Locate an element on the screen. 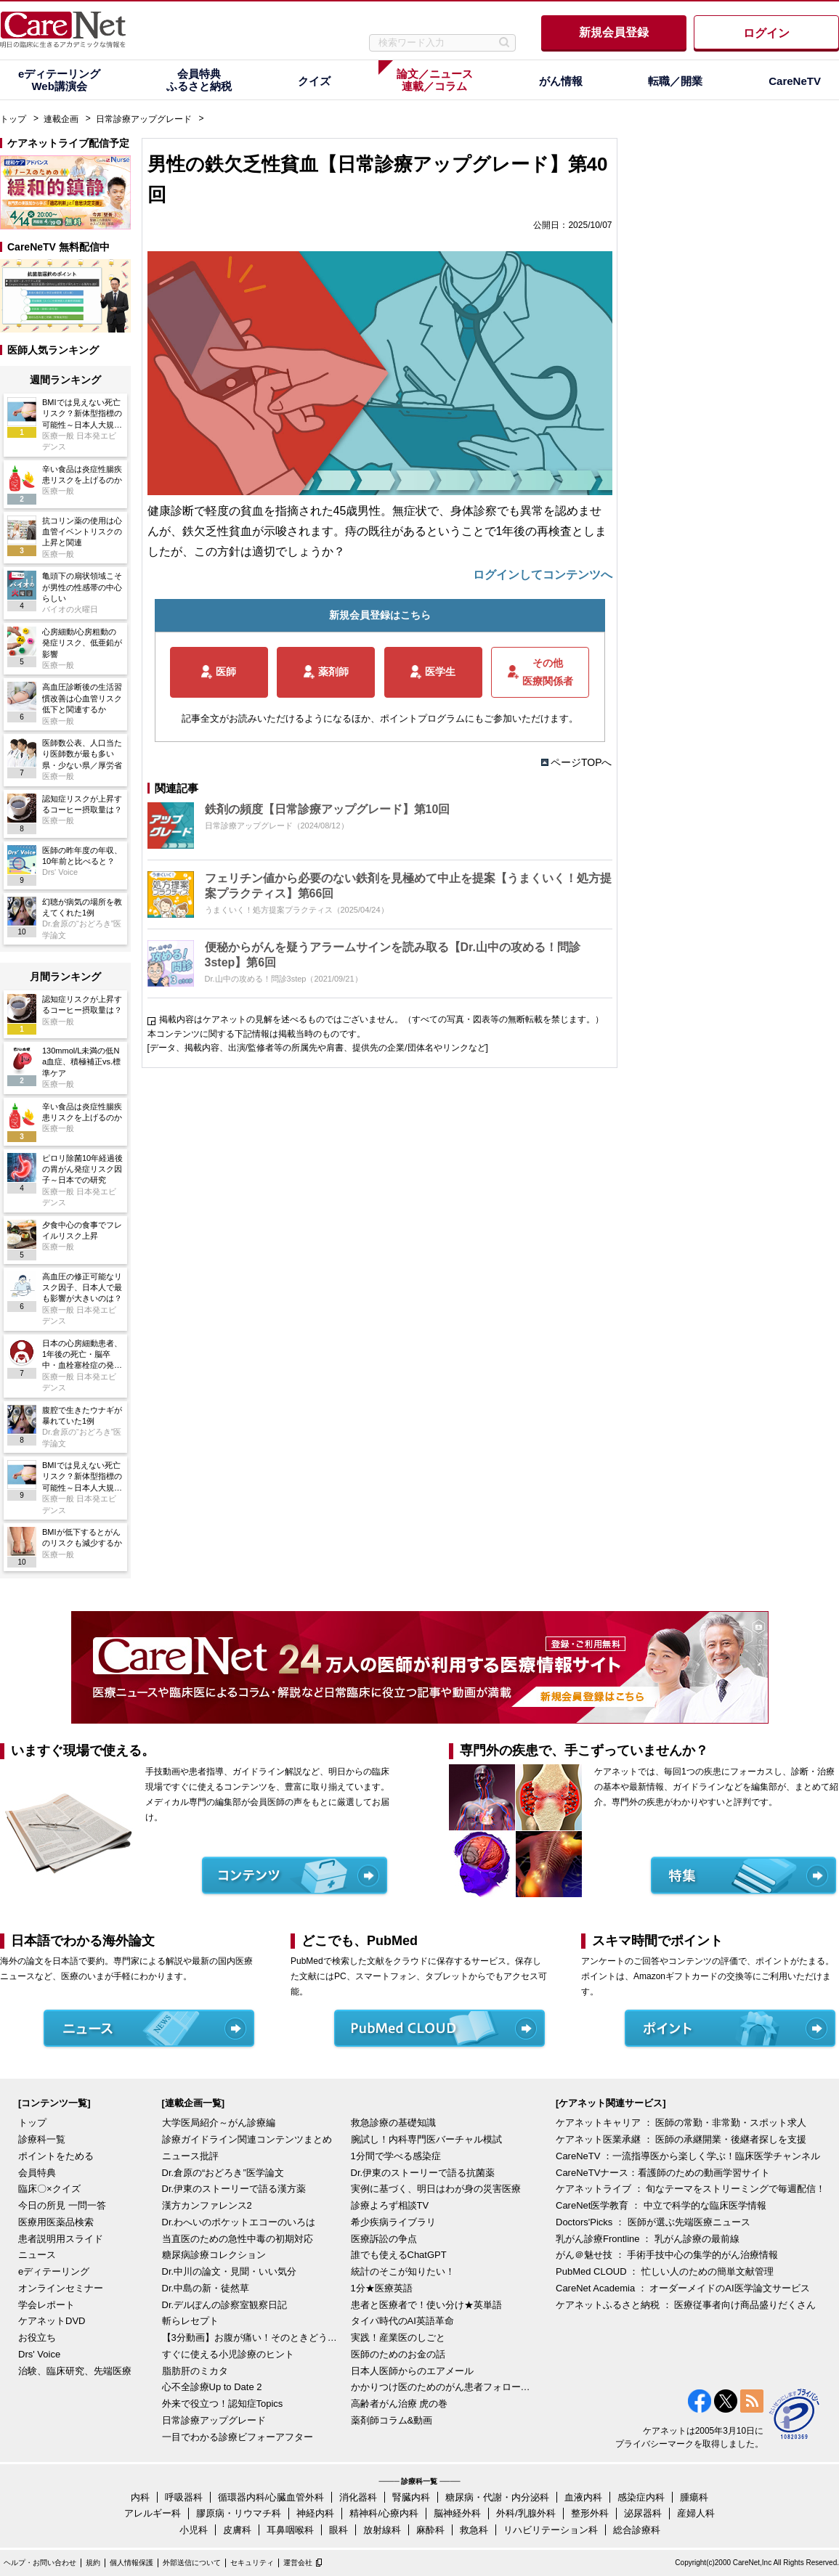 Image resolution: width=839 pixels, height=2576 pixels. CareNeTV ：一流指導医から楽しく学ぶ！臨床医学チャンネル is located at coordinates (688, 2156).